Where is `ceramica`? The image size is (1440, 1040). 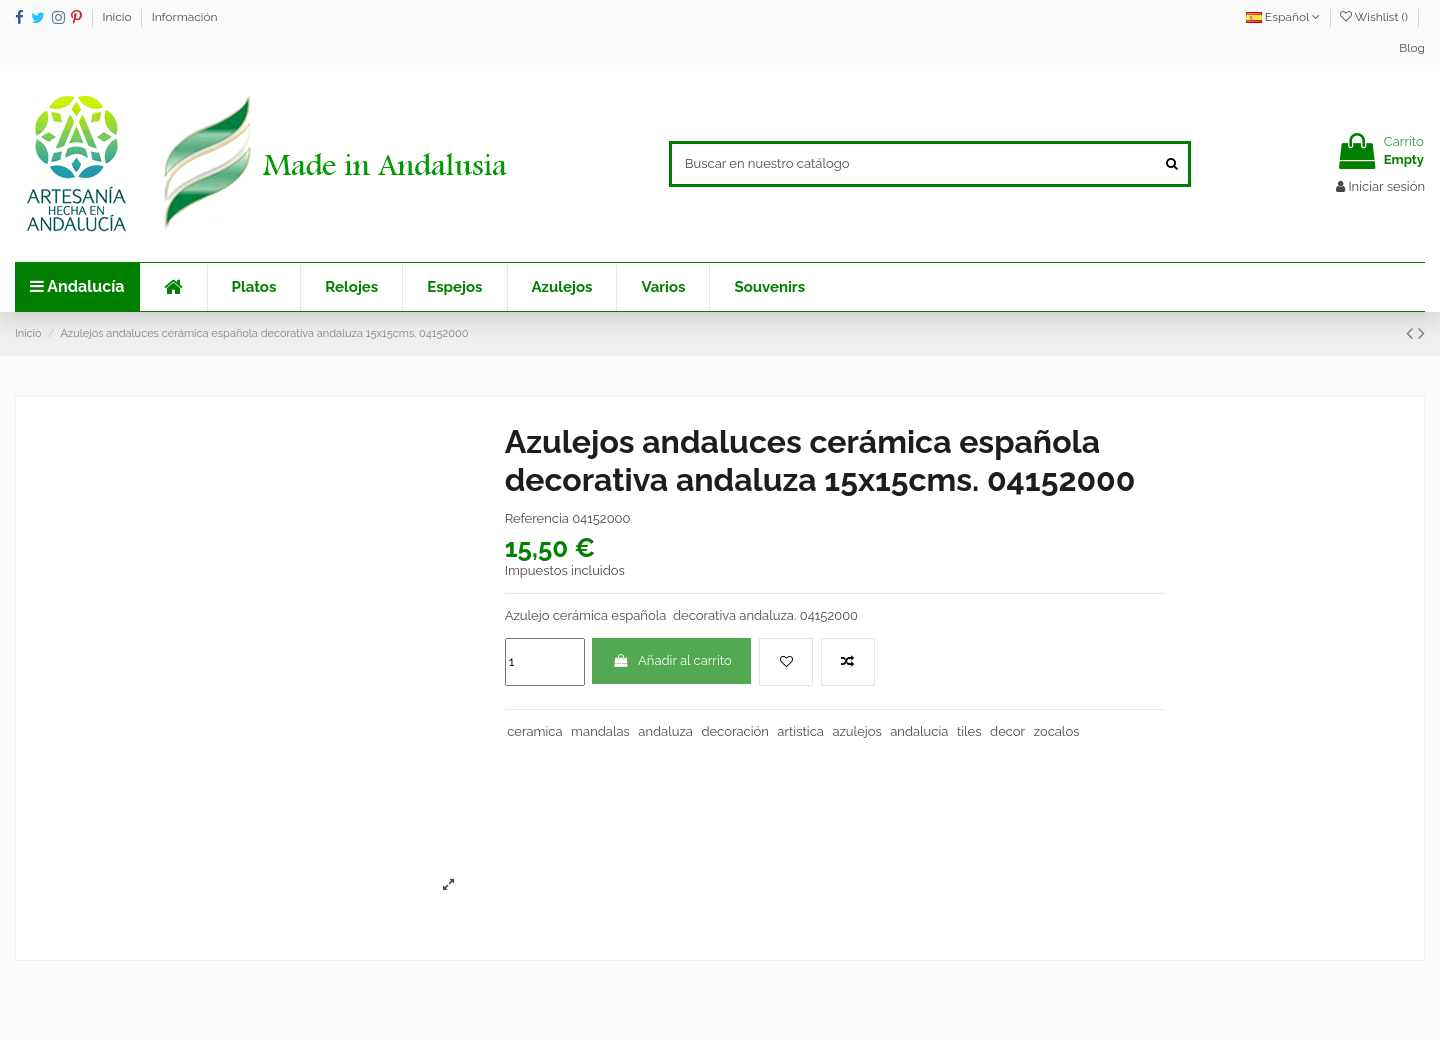 ceramica is located at coordinates (534, 731).